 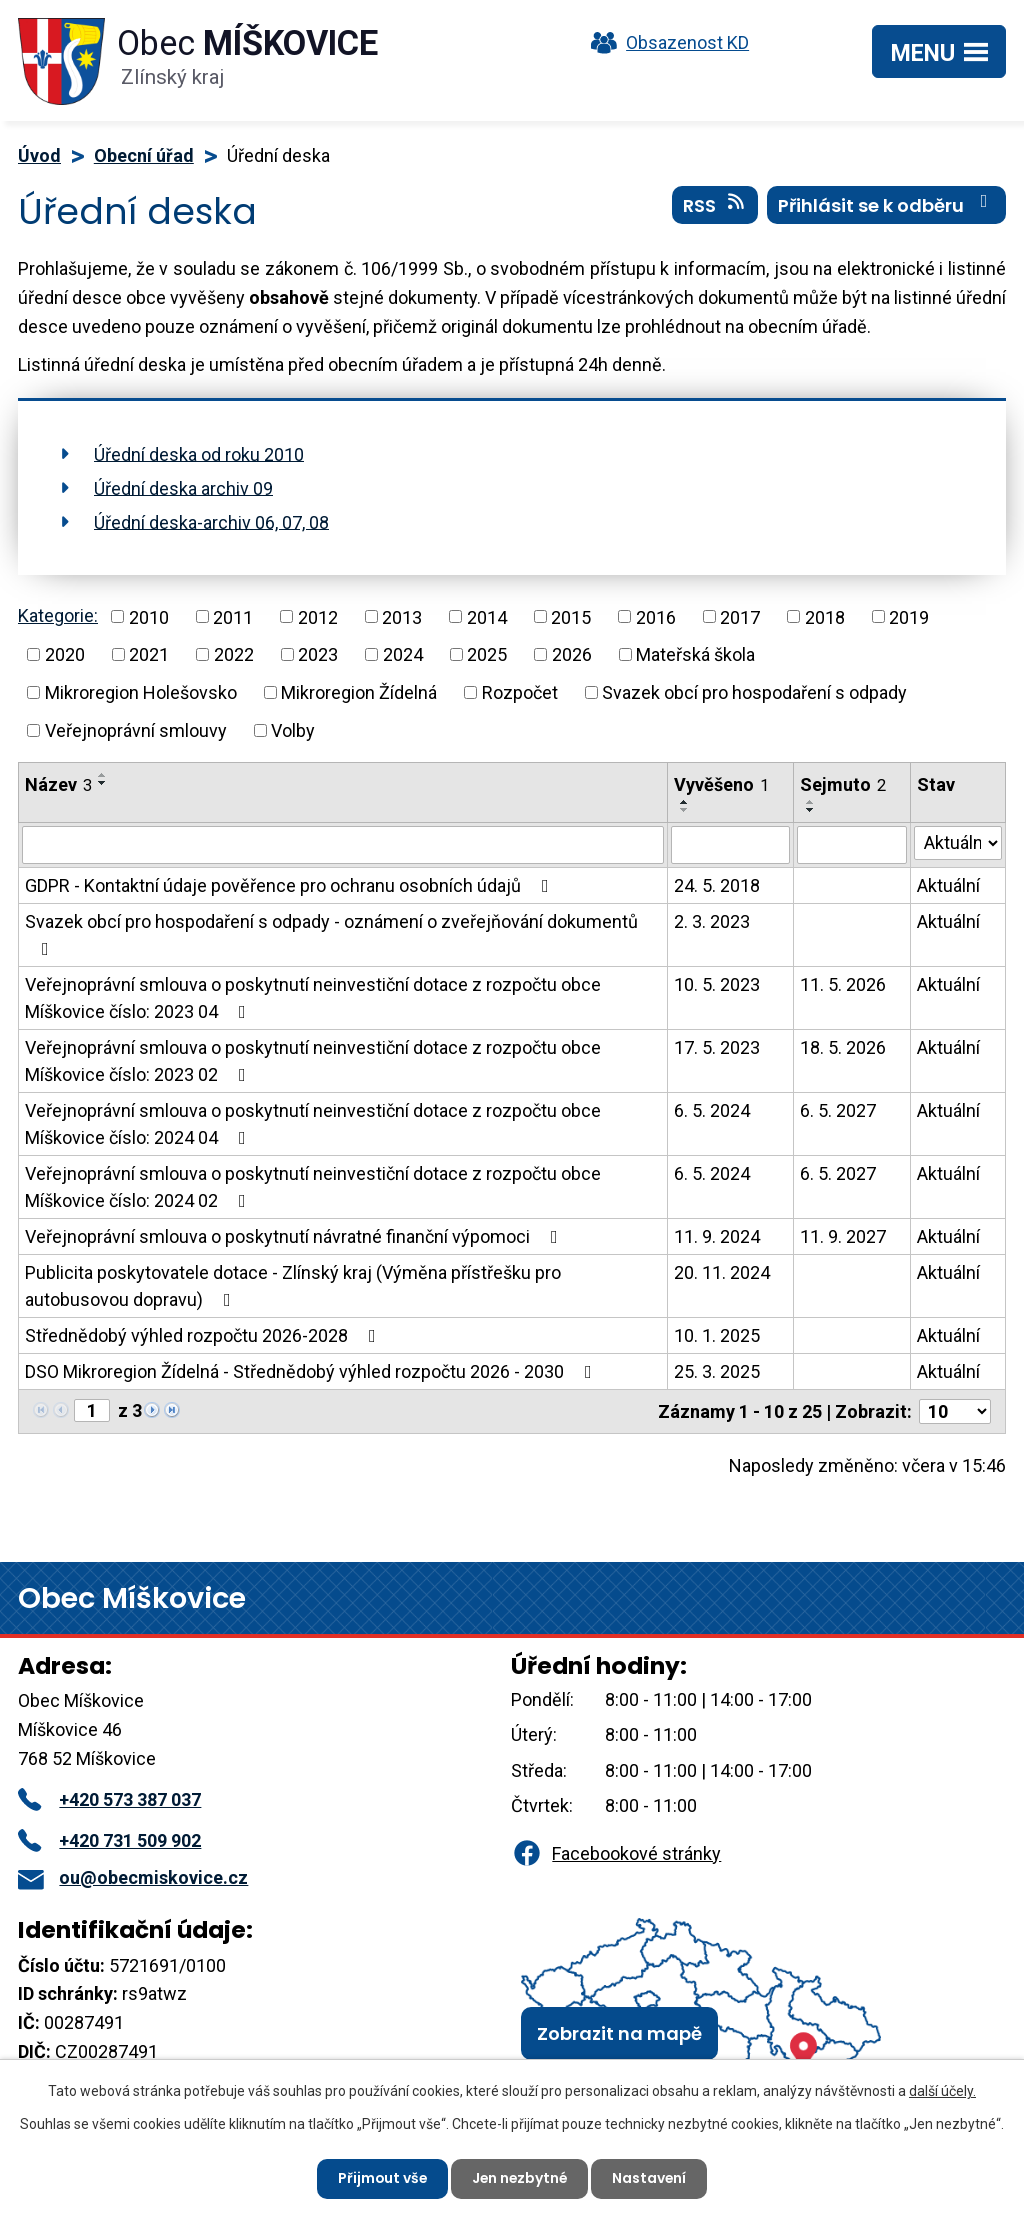 I want to click on 6. 5. 2024, so click(x=712, y=1110).